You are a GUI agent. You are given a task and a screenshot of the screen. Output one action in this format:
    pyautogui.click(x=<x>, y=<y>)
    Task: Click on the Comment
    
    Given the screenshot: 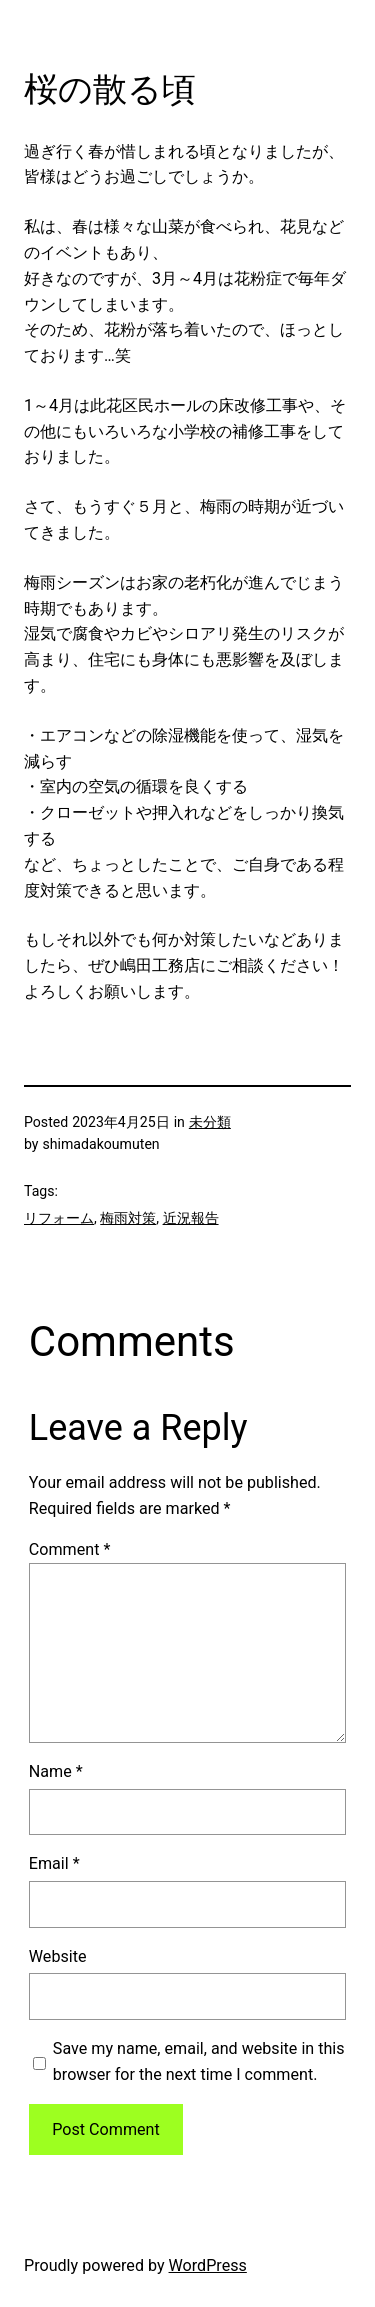 What is the action you would take?
    pyautogui.click(x=70, y=1549)
    